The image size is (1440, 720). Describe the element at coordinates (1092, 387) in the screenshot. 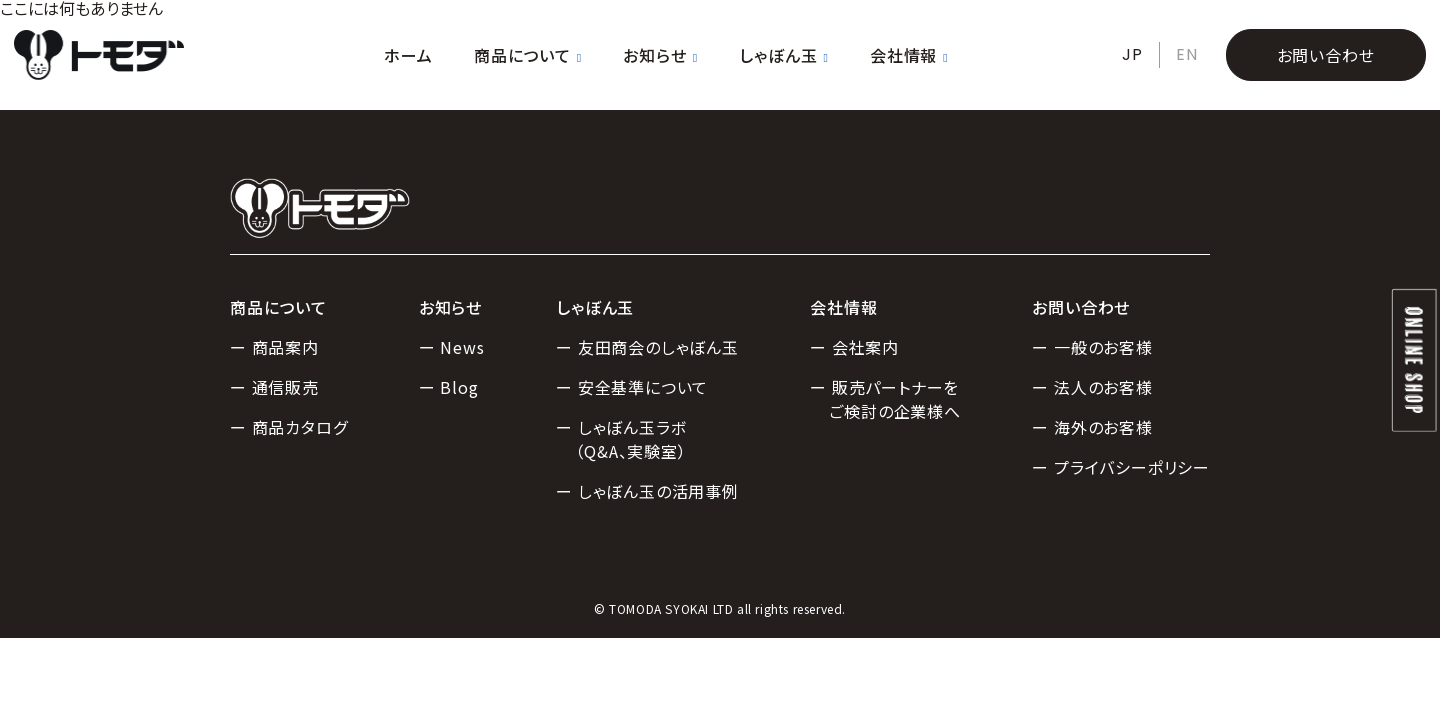

I see `ー 法人のお客様` at that location.